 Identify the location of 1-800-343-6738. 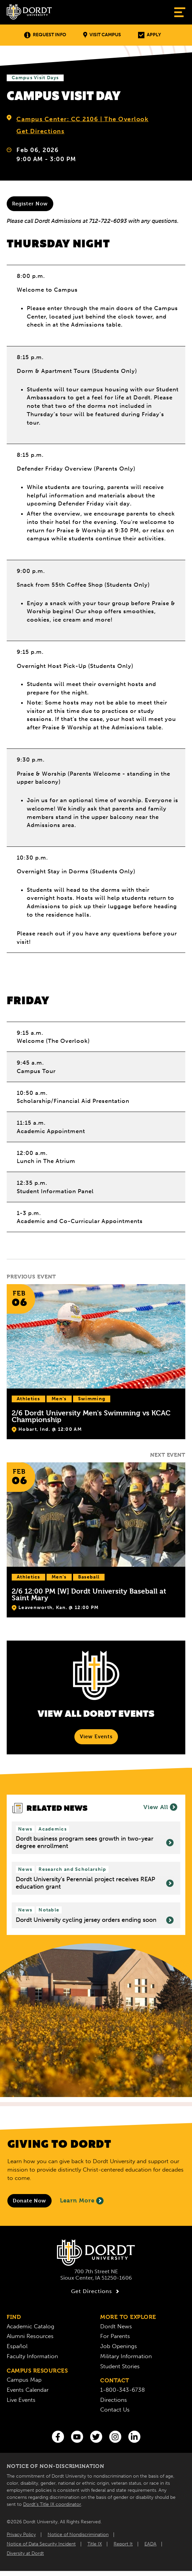
(122, 2389).